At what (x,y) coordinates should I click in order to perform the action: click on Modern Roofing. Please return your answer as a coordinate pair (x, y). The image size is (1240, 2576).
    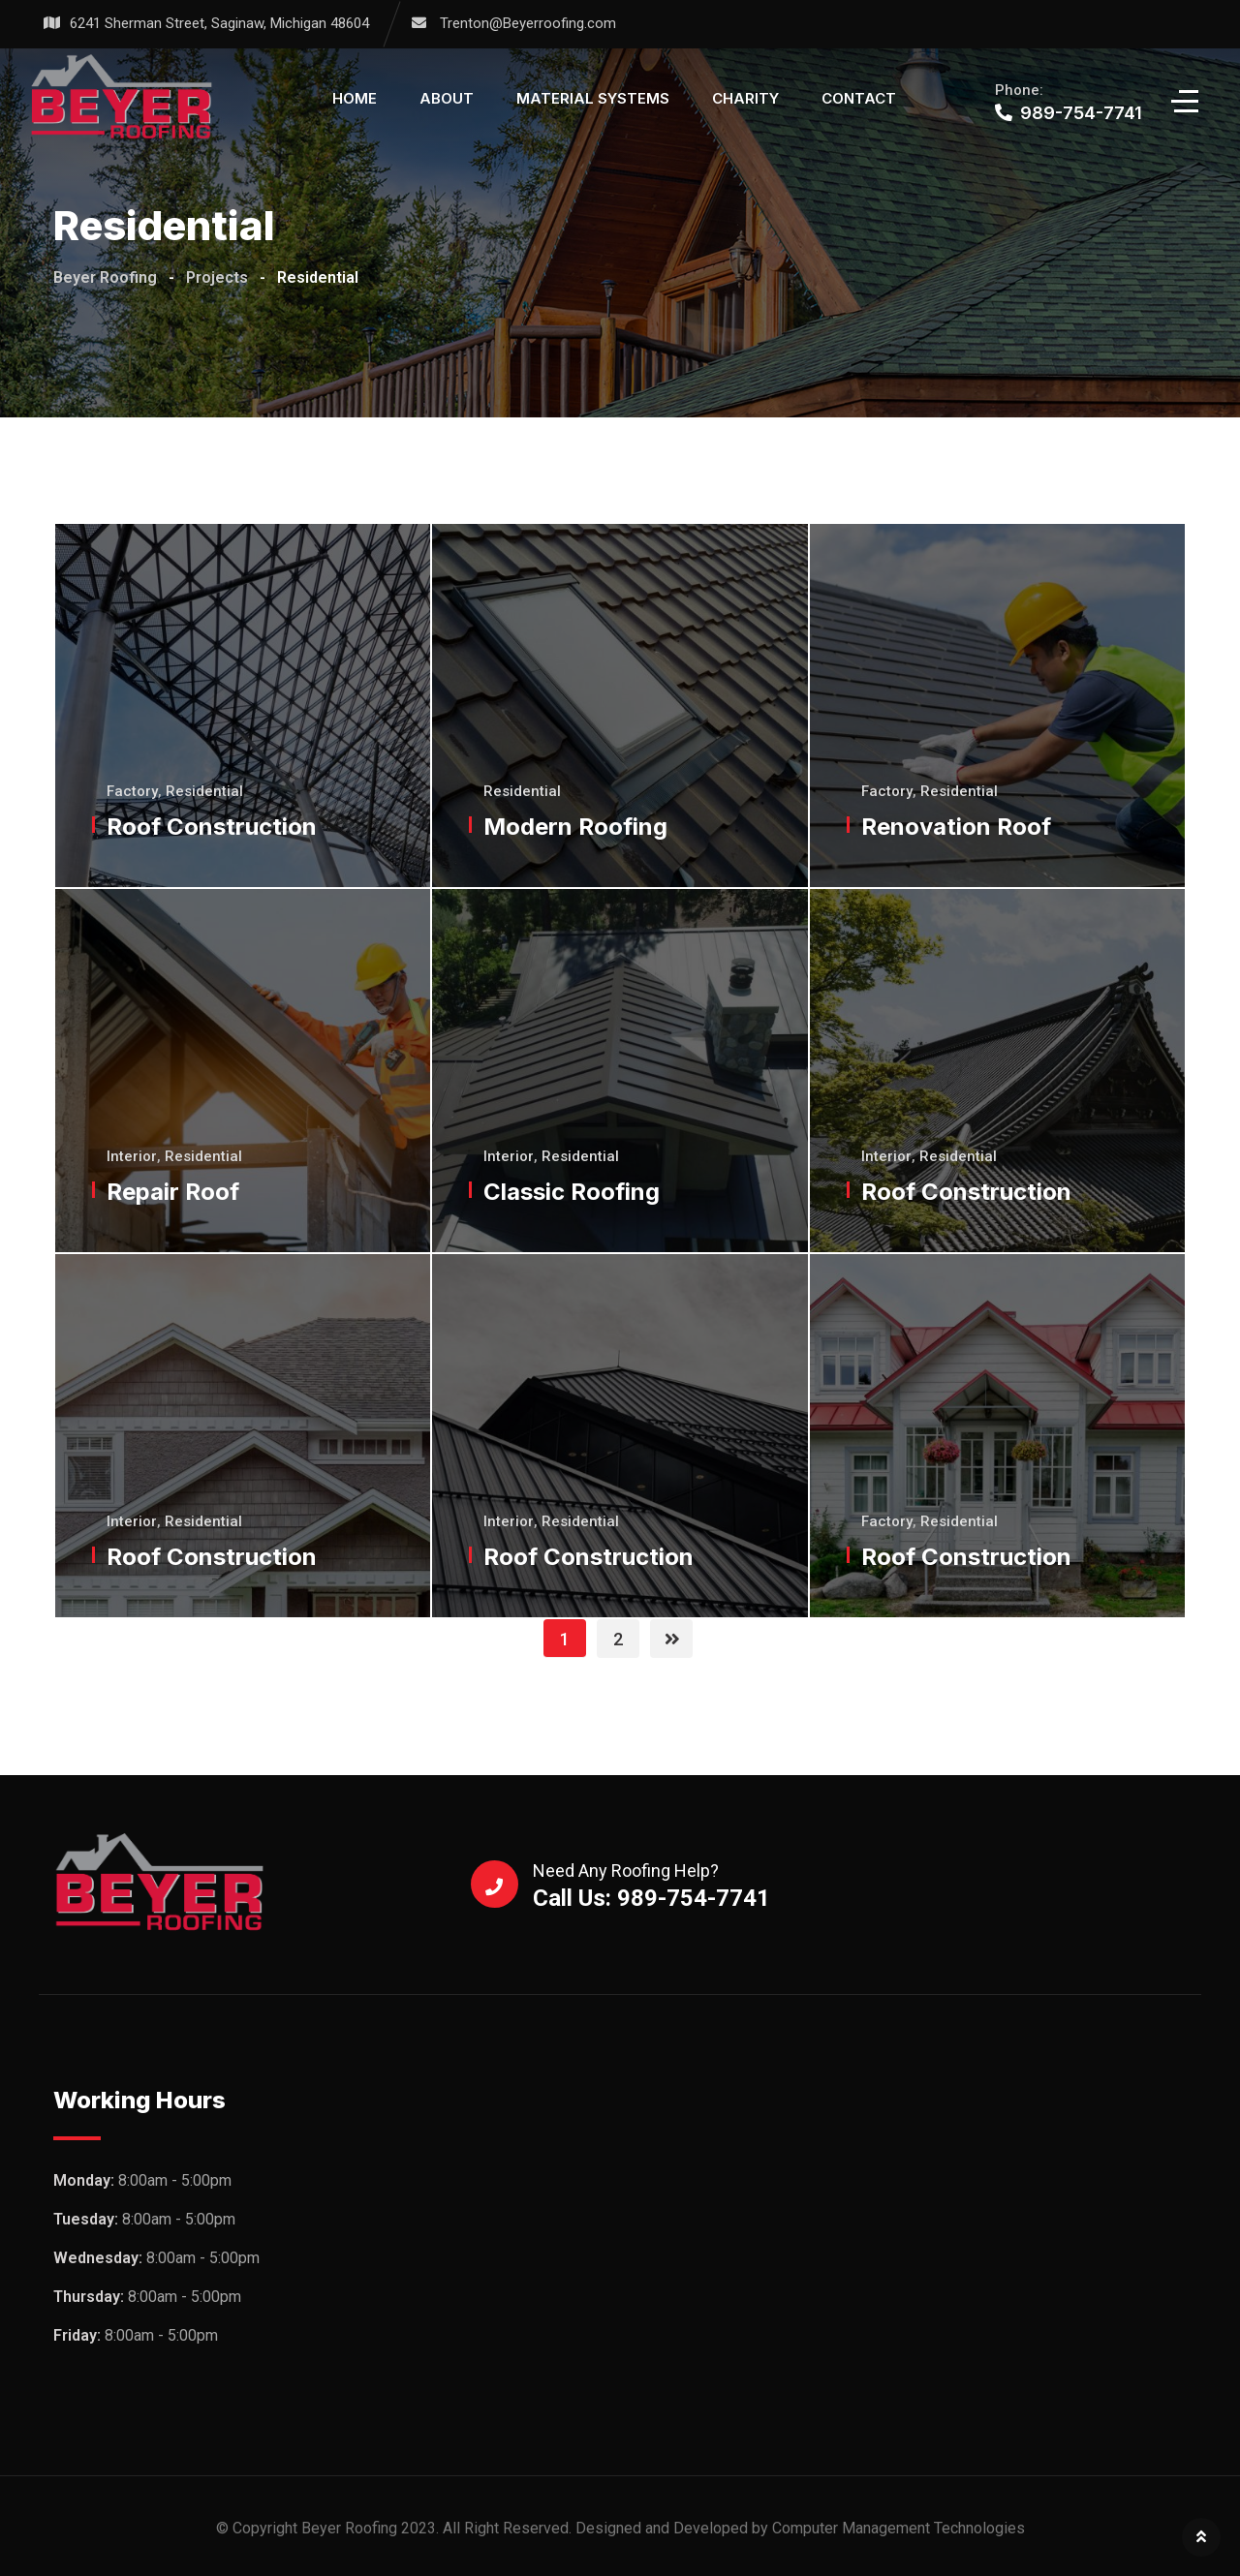
    Looking at the image, I should click on (576, 827).